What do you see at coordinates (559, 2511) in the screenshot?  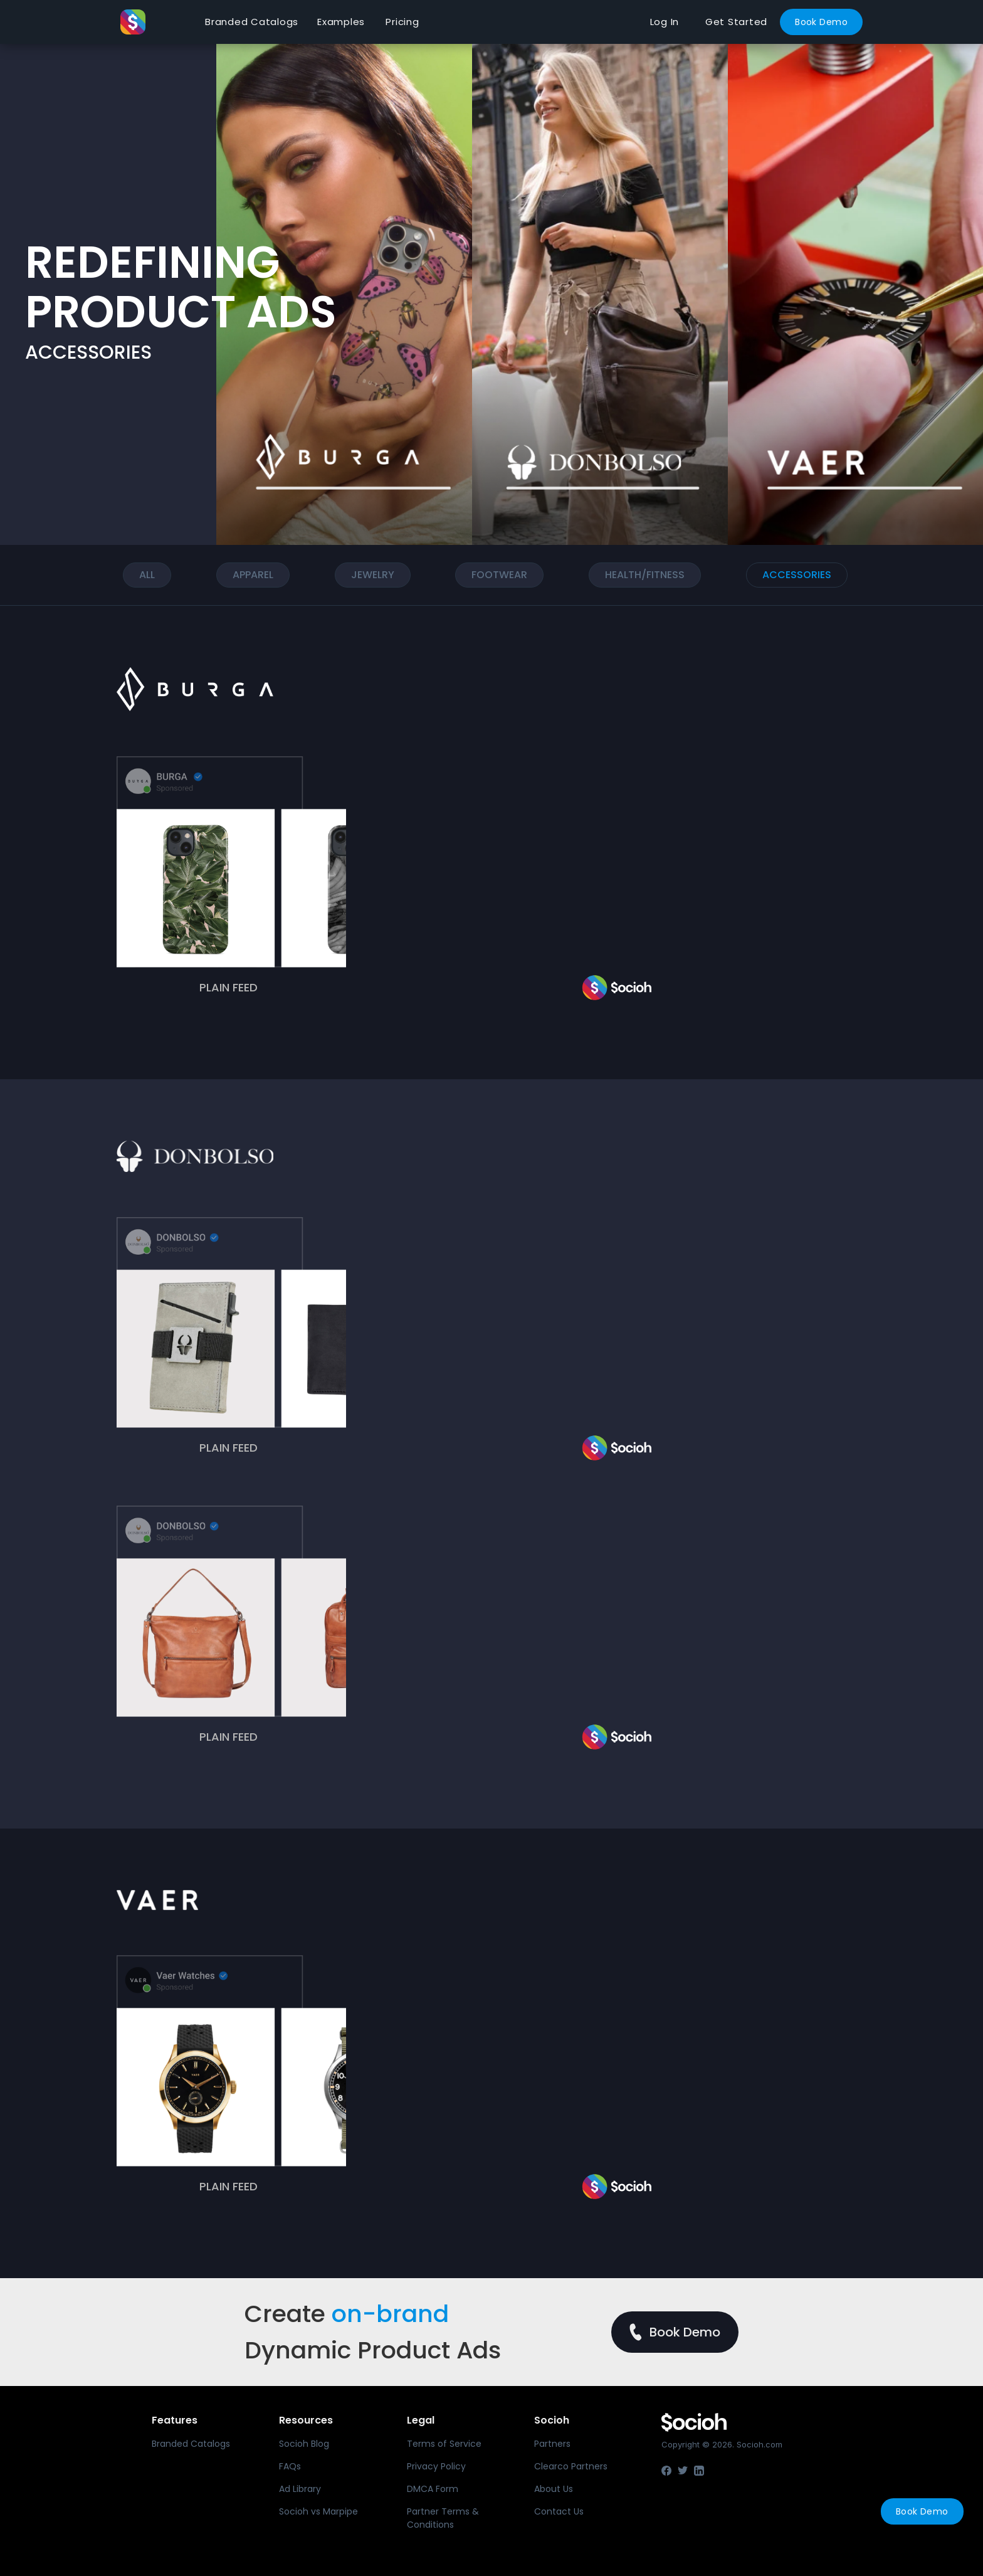 I see `Contact Us` at bounding box center [559, 2511].